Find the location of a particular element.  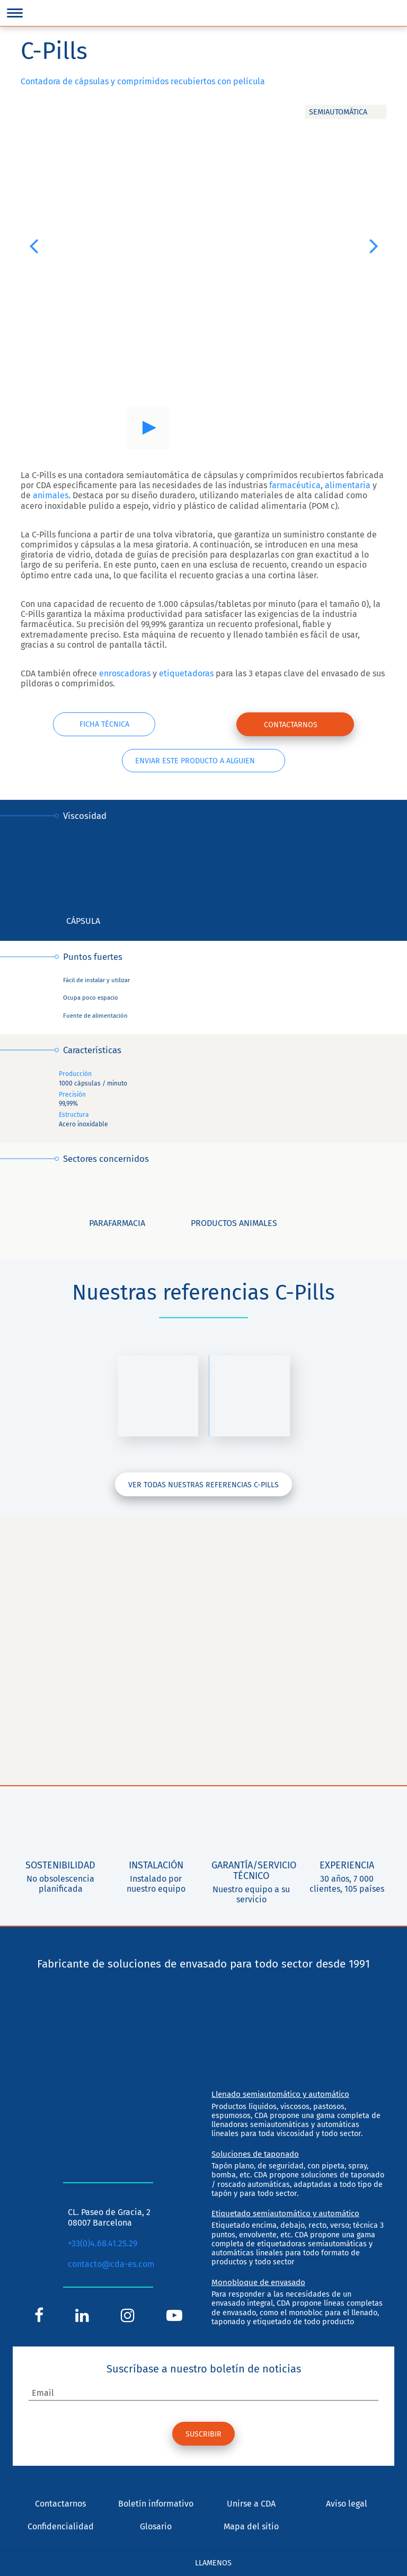

Llenado semiautomático y automático is located at coordinates (280, 2095).